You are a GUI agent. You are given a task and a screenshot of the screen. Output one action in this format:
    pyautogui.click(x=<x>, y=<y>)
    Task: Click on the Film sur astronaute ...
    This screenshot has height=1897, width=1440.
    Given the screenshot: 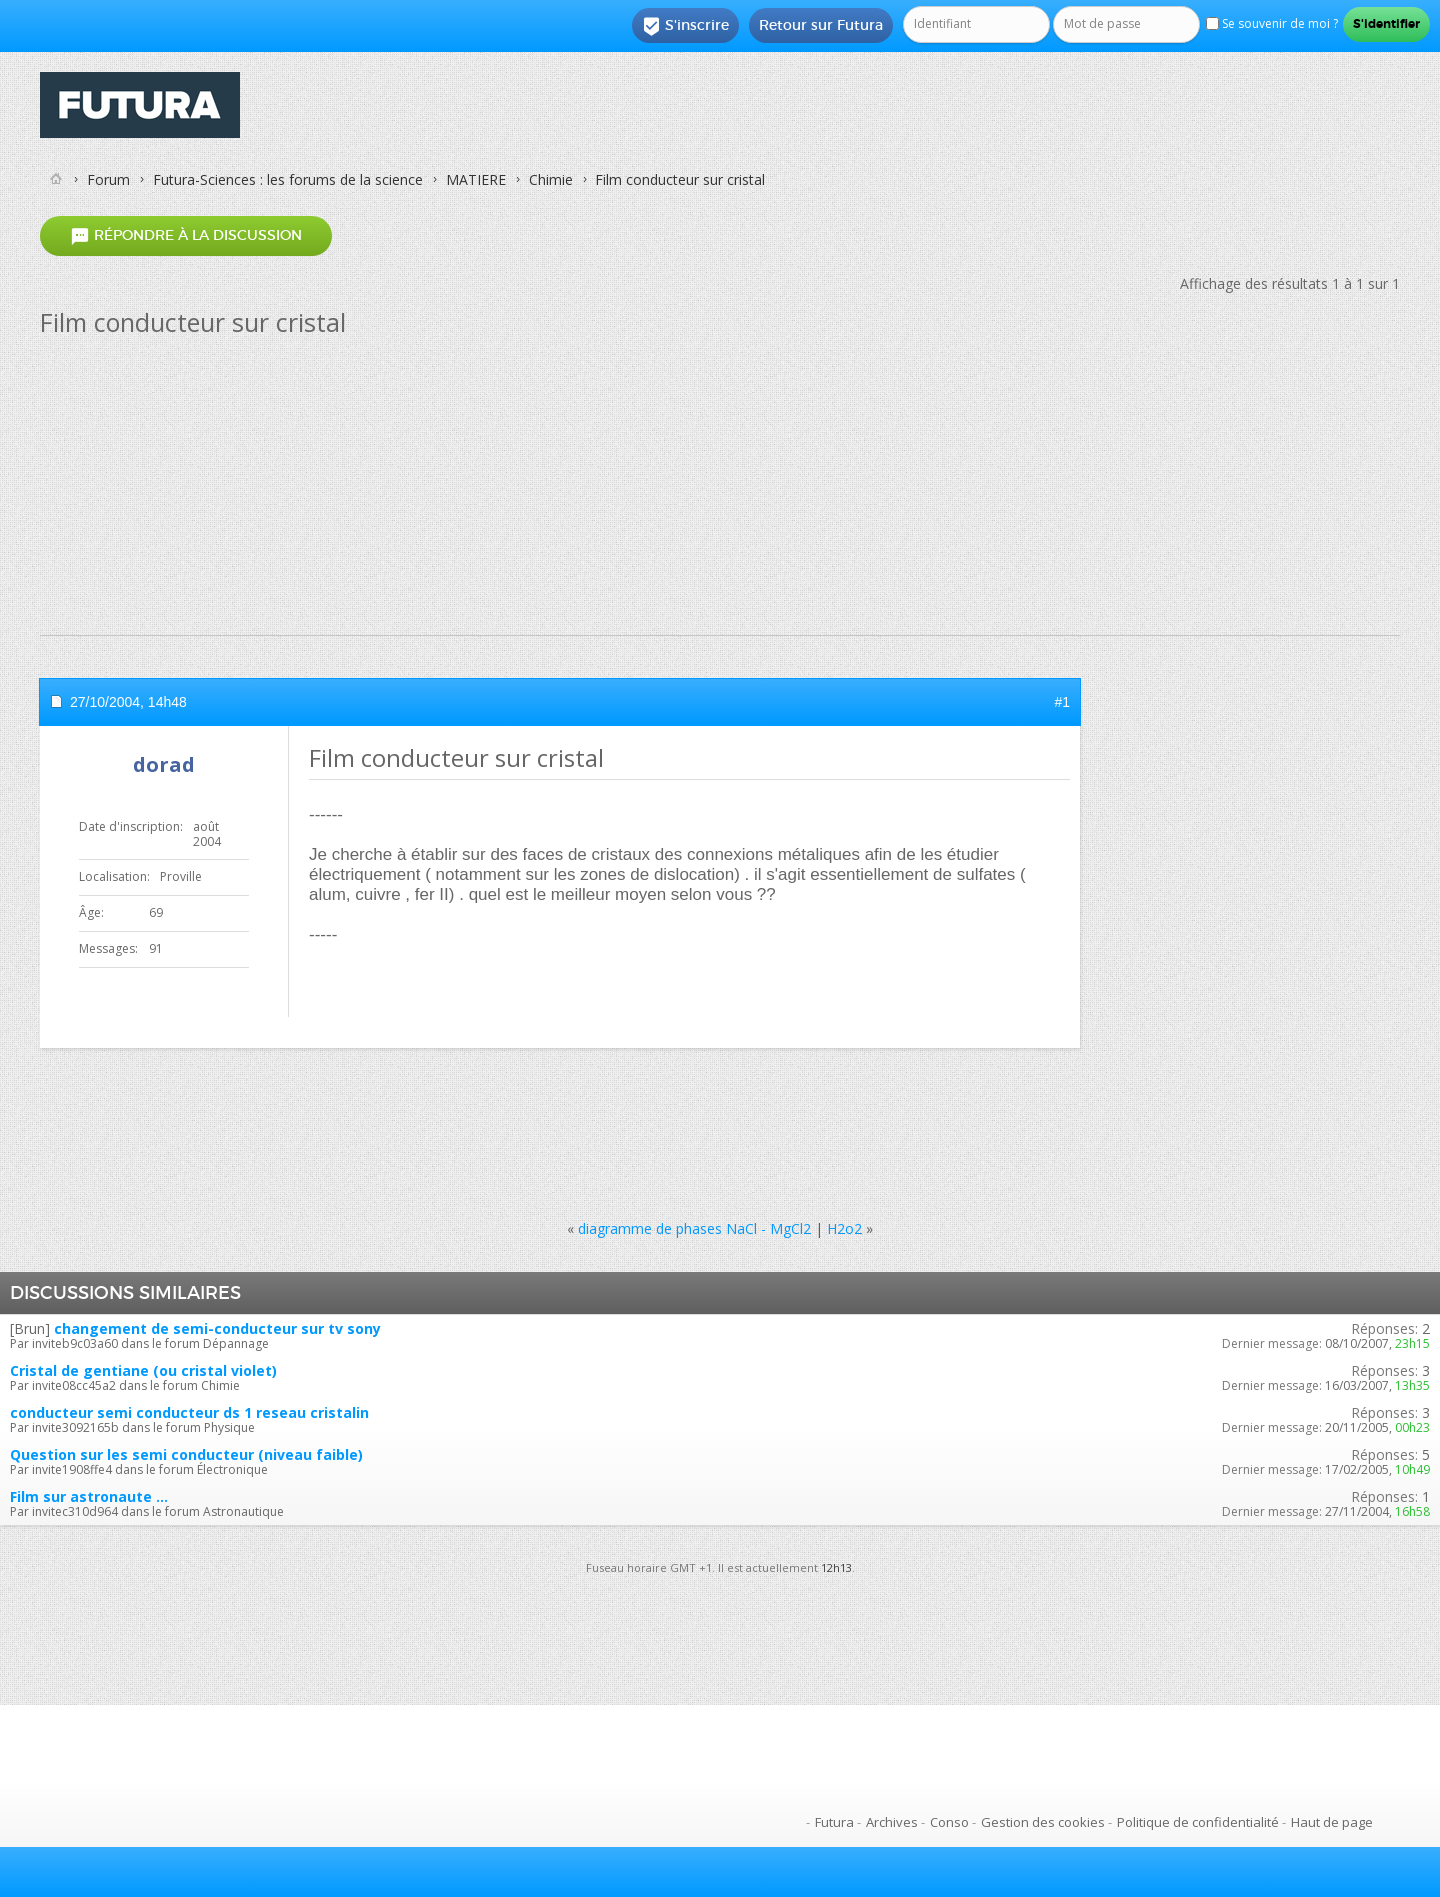 What is the action you would take?
    pyautogui.click(x=89, y=1496)
    